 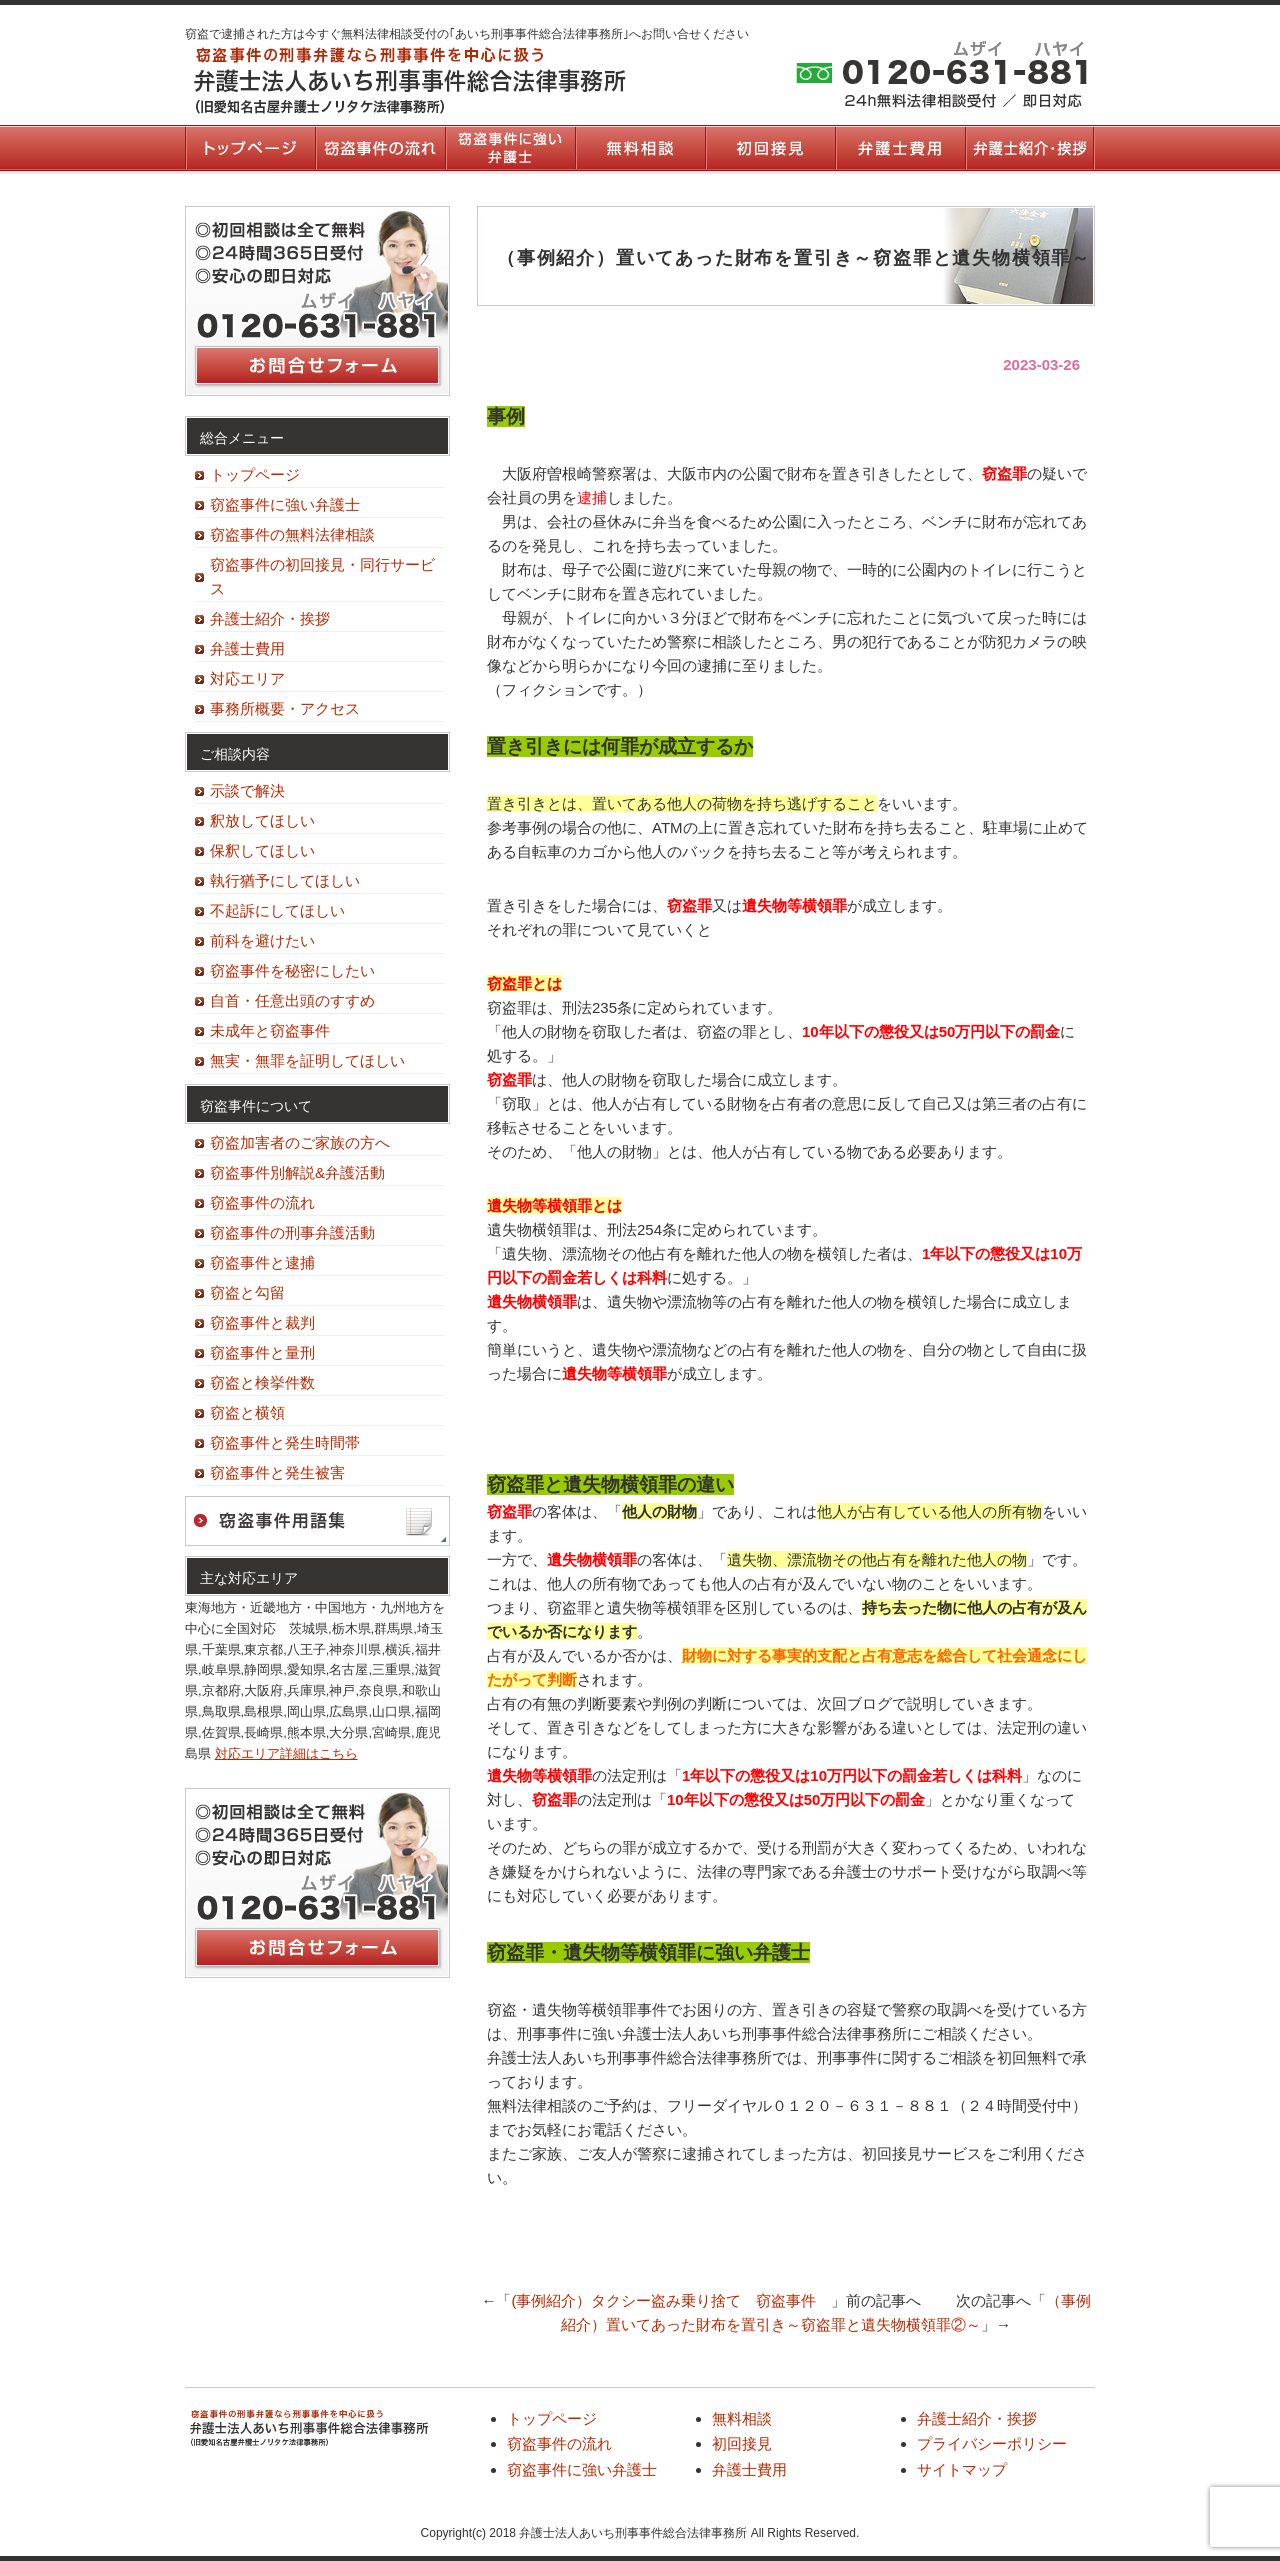 I want to click on 自首・任意出頭のすすめ, so click(x=292, y=1000).